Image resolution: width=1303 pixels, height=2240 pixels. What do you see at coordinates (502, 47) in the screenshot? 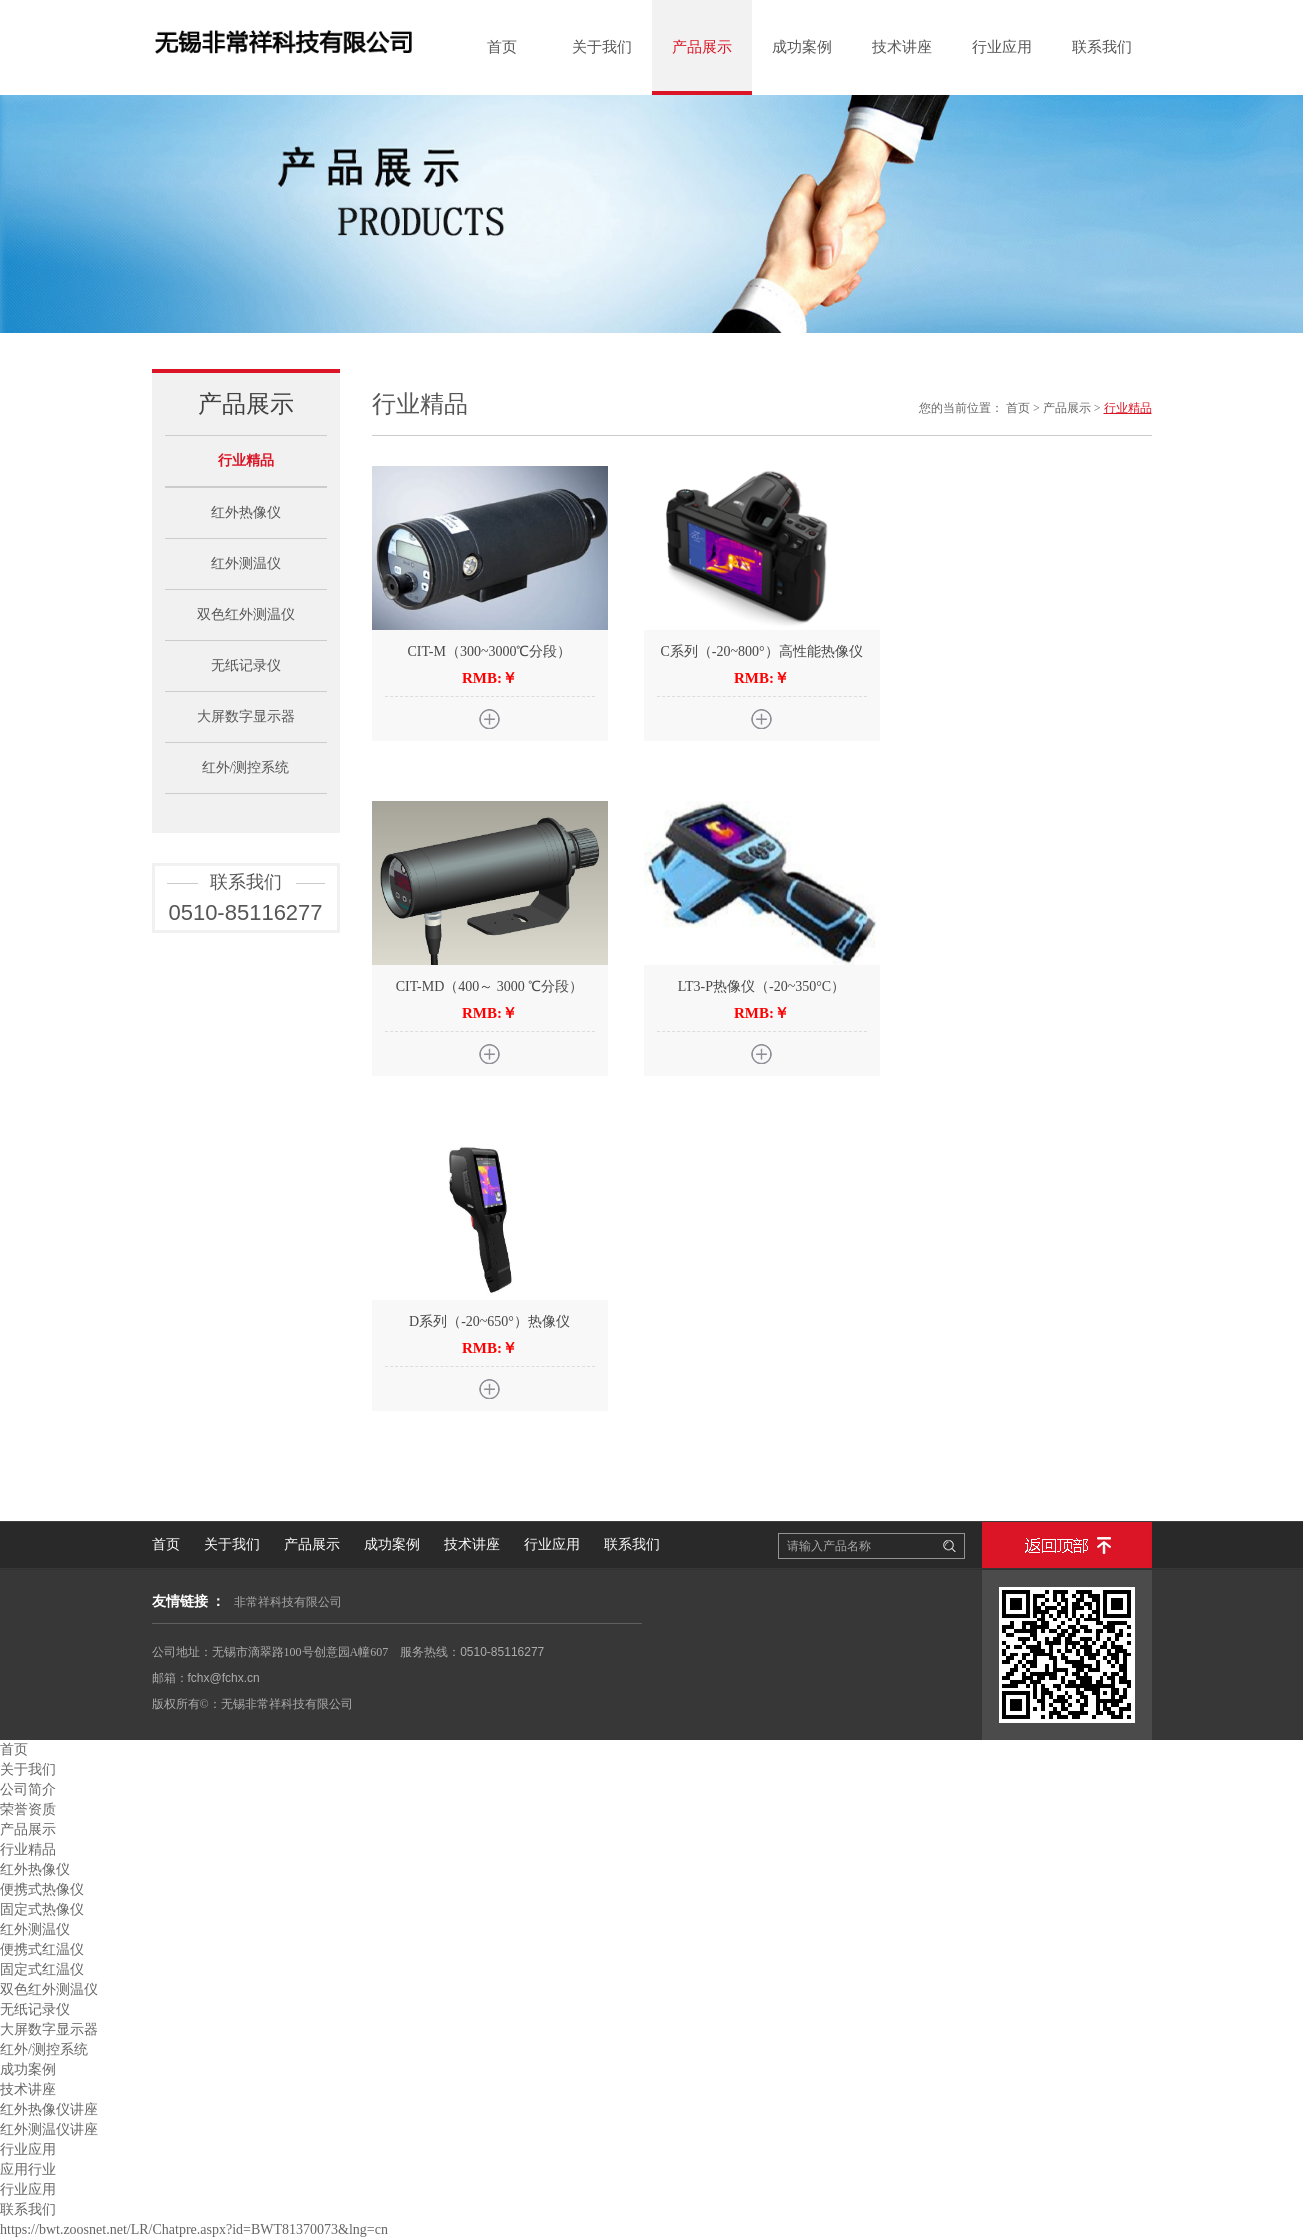
I see `首页` at bounding box center [502, 47].